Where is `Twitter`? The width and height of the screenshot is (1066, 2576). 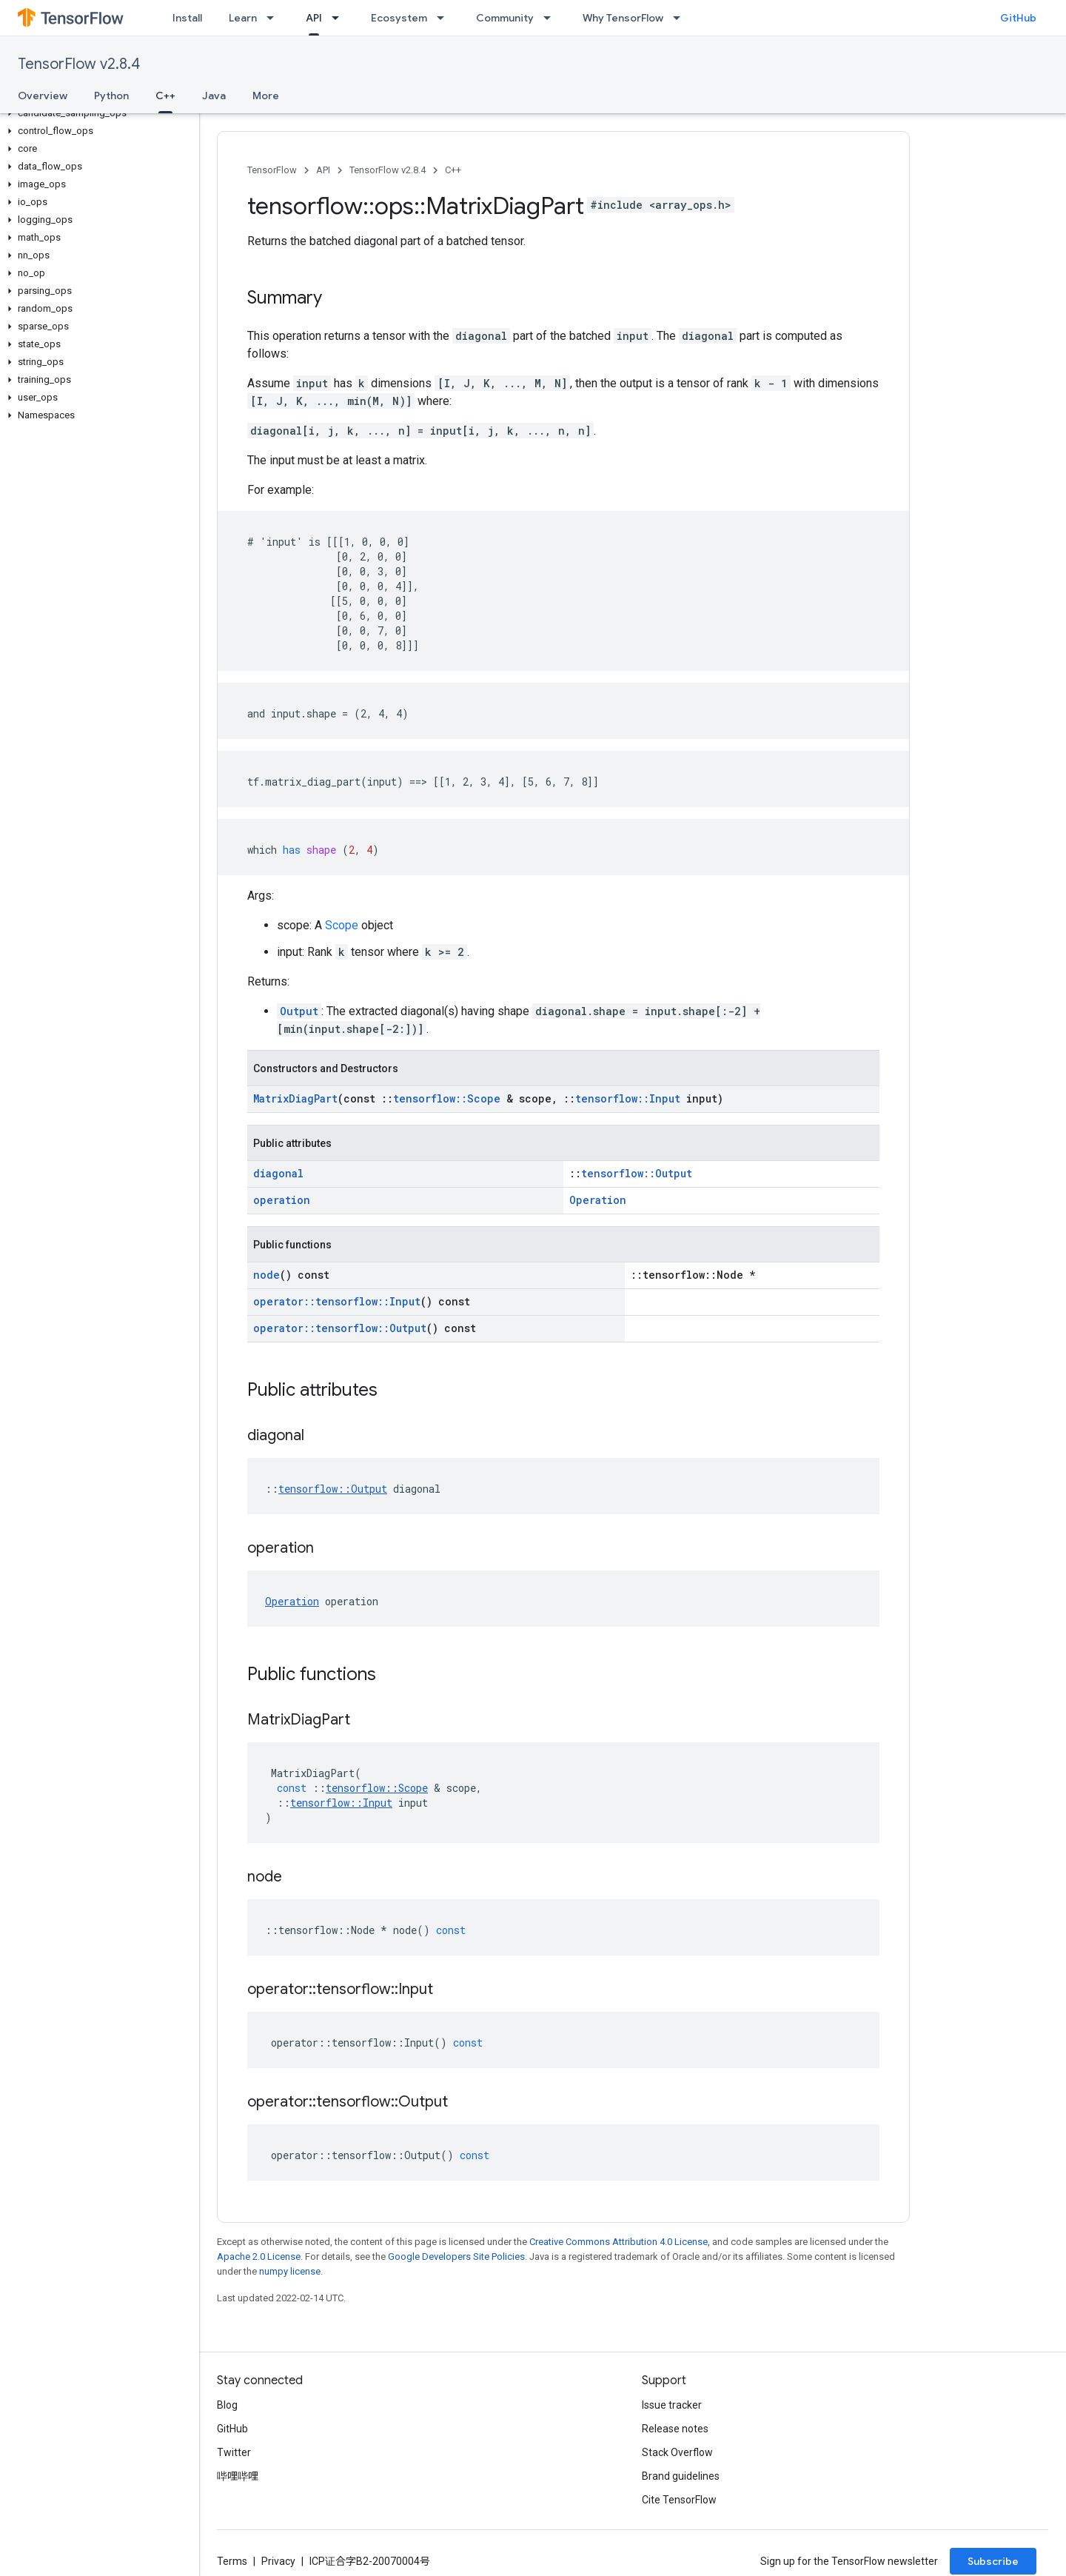 Twitter is located at coordinates (234, 2452).